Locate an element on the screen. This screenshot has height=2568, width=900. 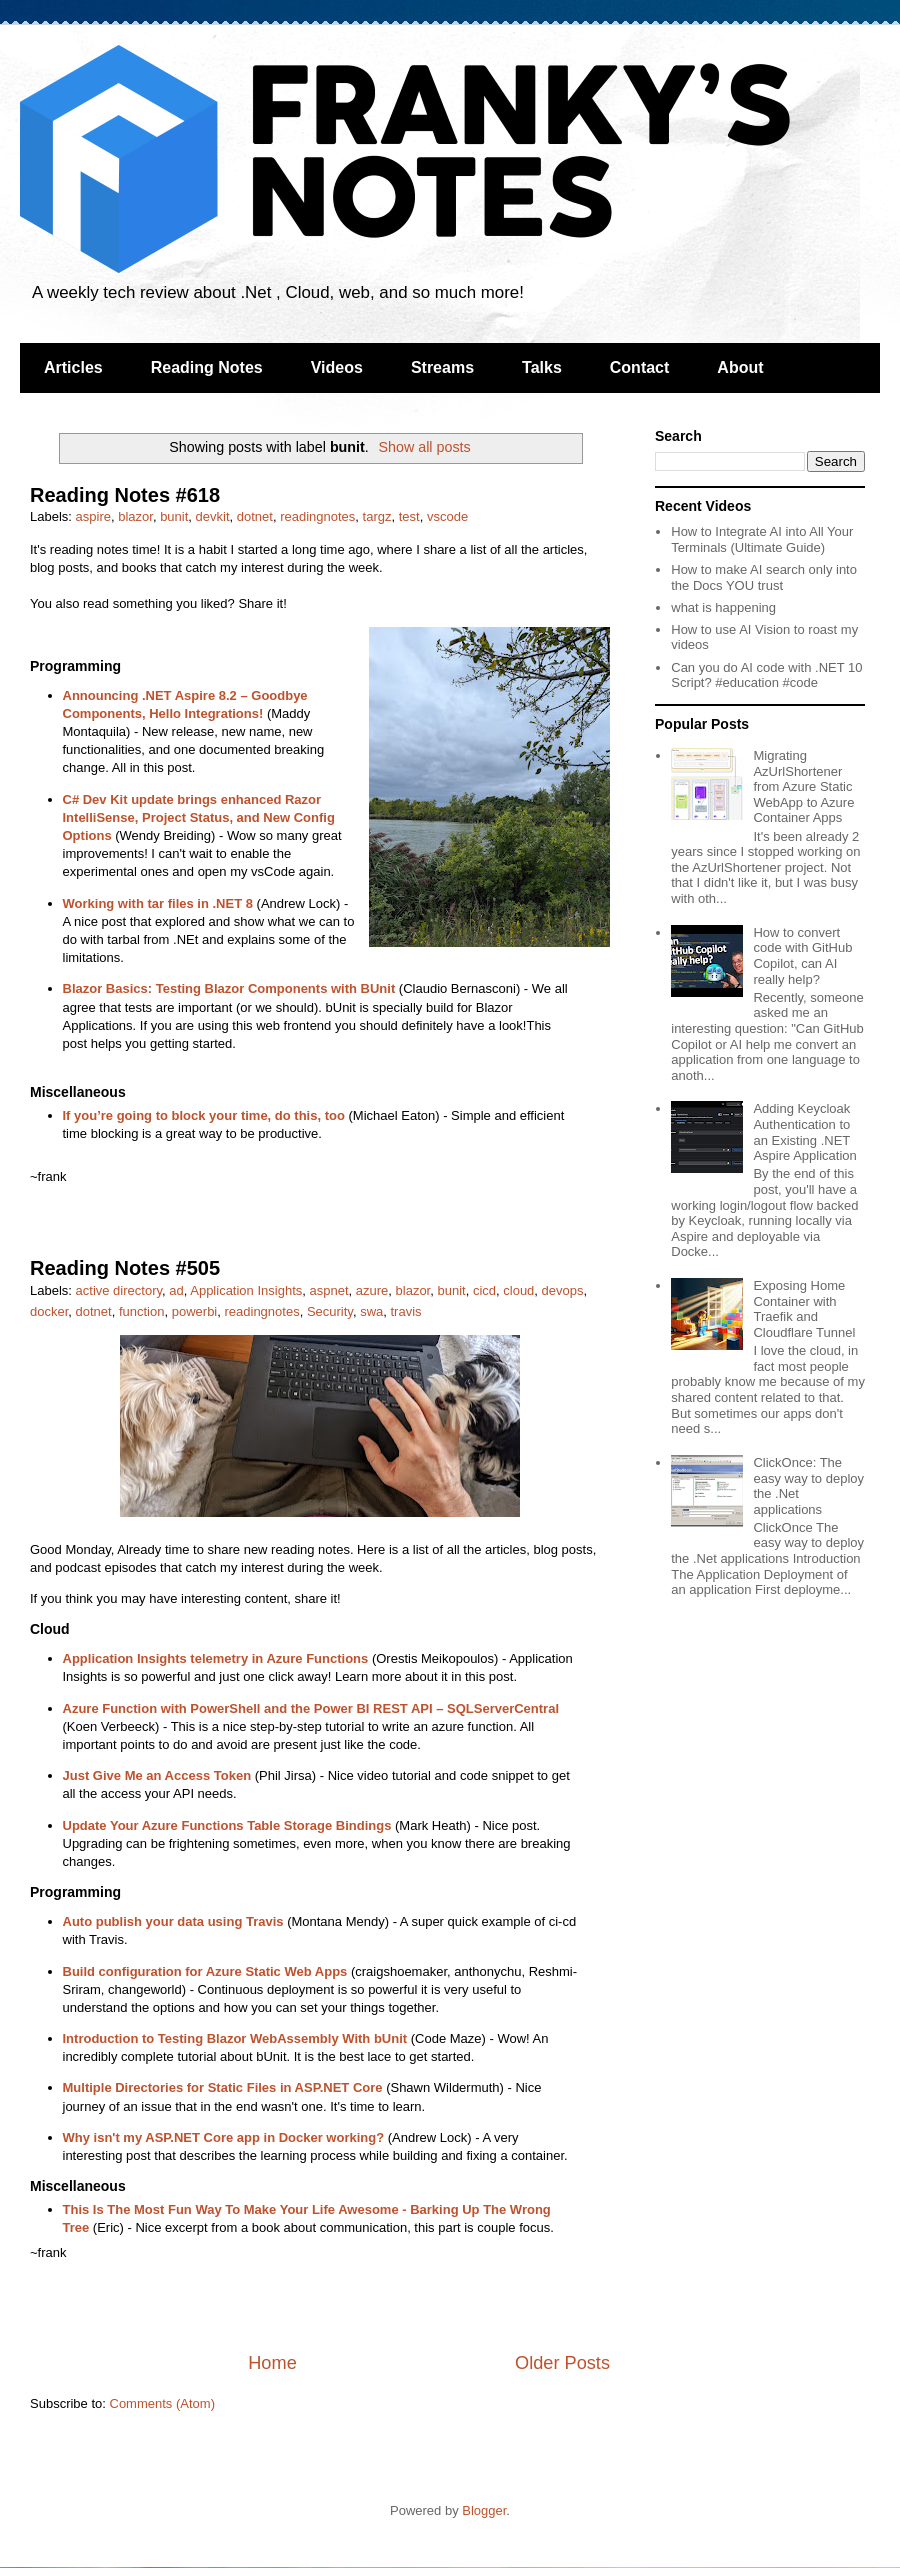
azure is located at coordinates (372, 1290).